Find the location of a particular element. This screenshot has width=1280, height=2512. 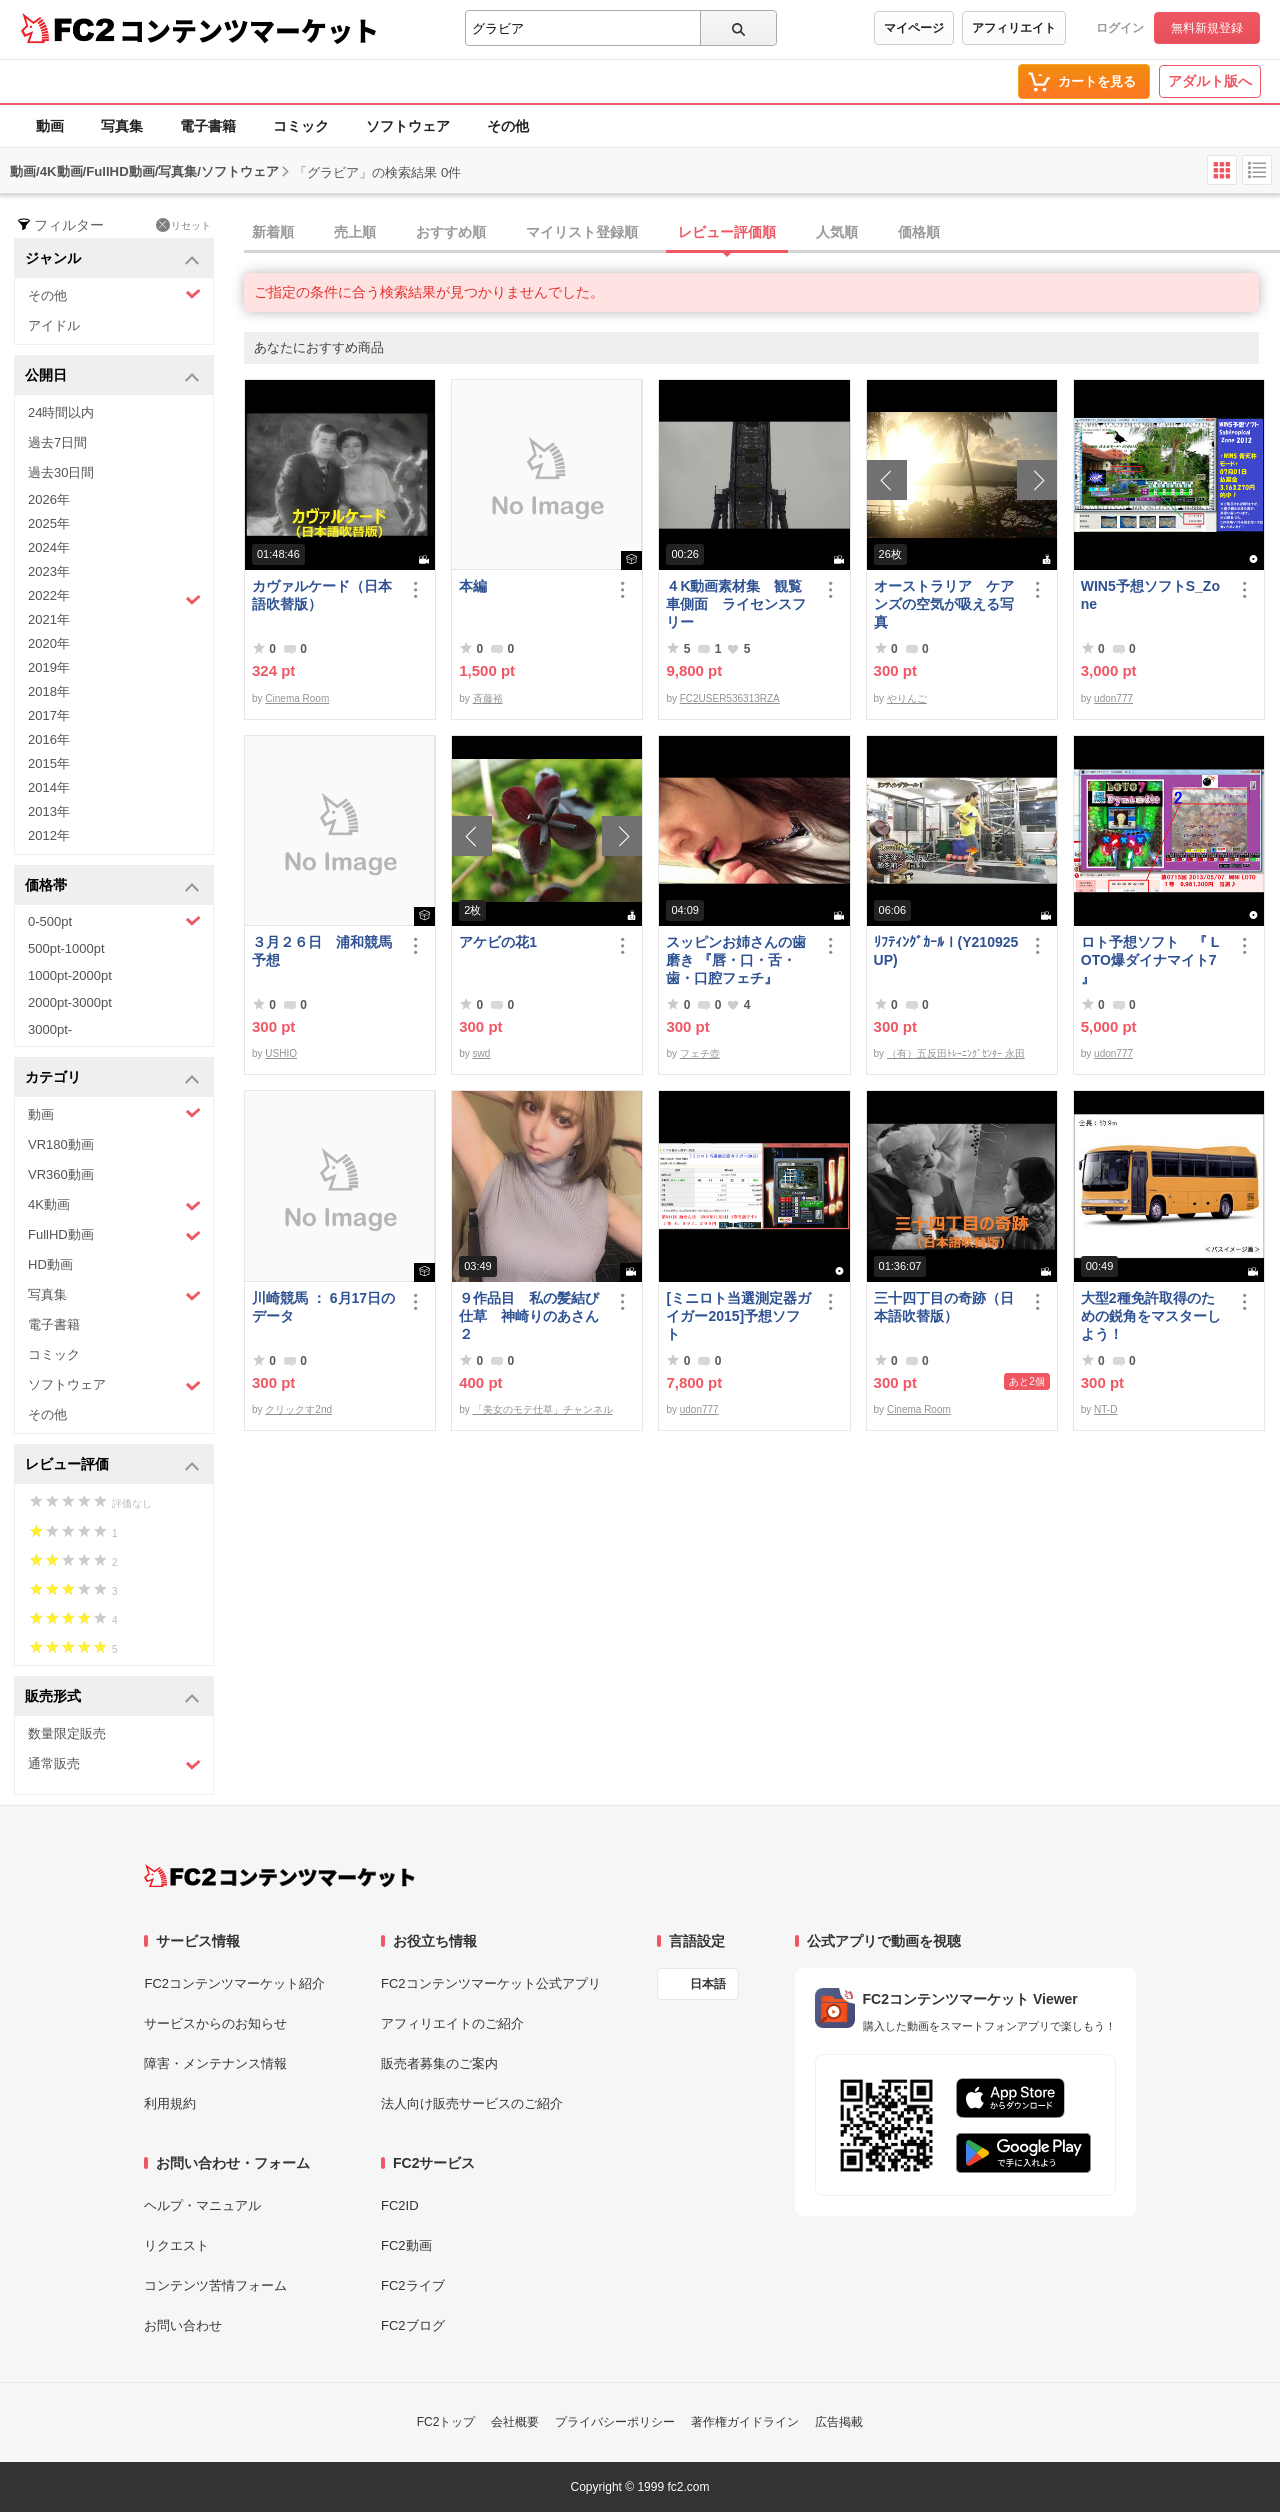

通常販売 is located at coordinates (114, 1764).